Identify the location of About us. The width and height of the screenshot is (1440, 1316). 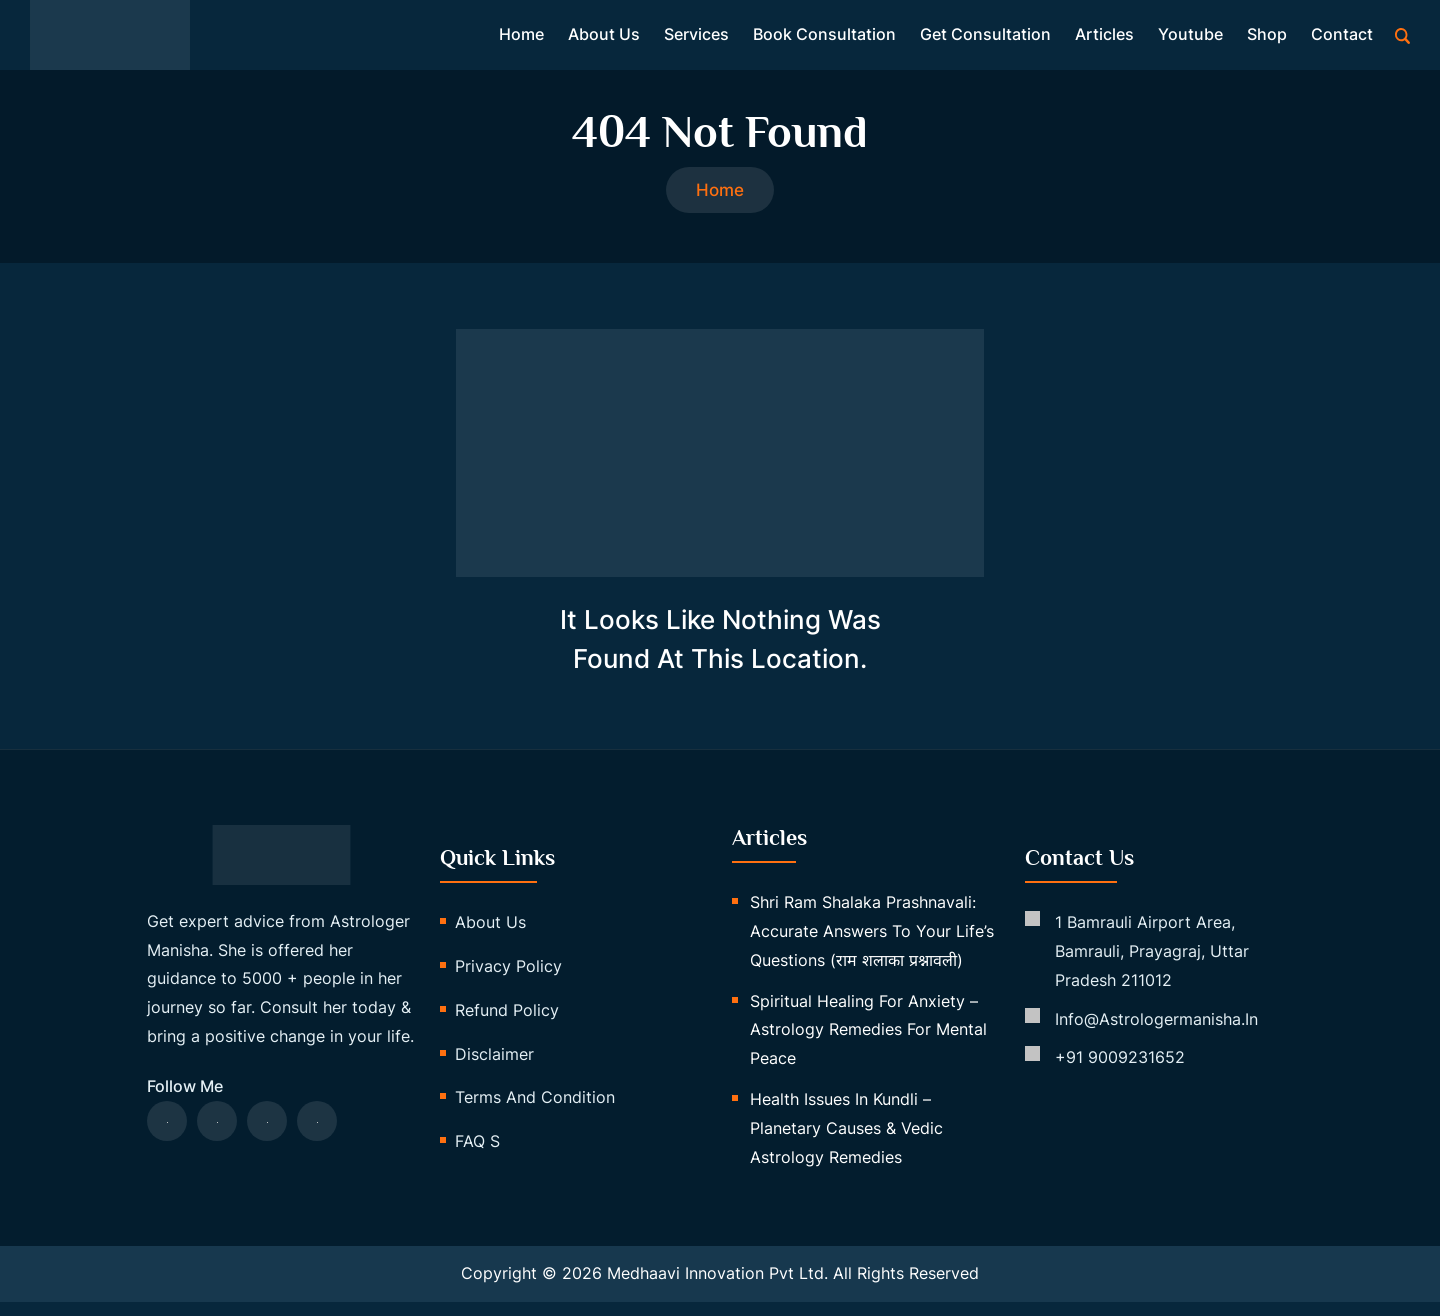
(604, 38).